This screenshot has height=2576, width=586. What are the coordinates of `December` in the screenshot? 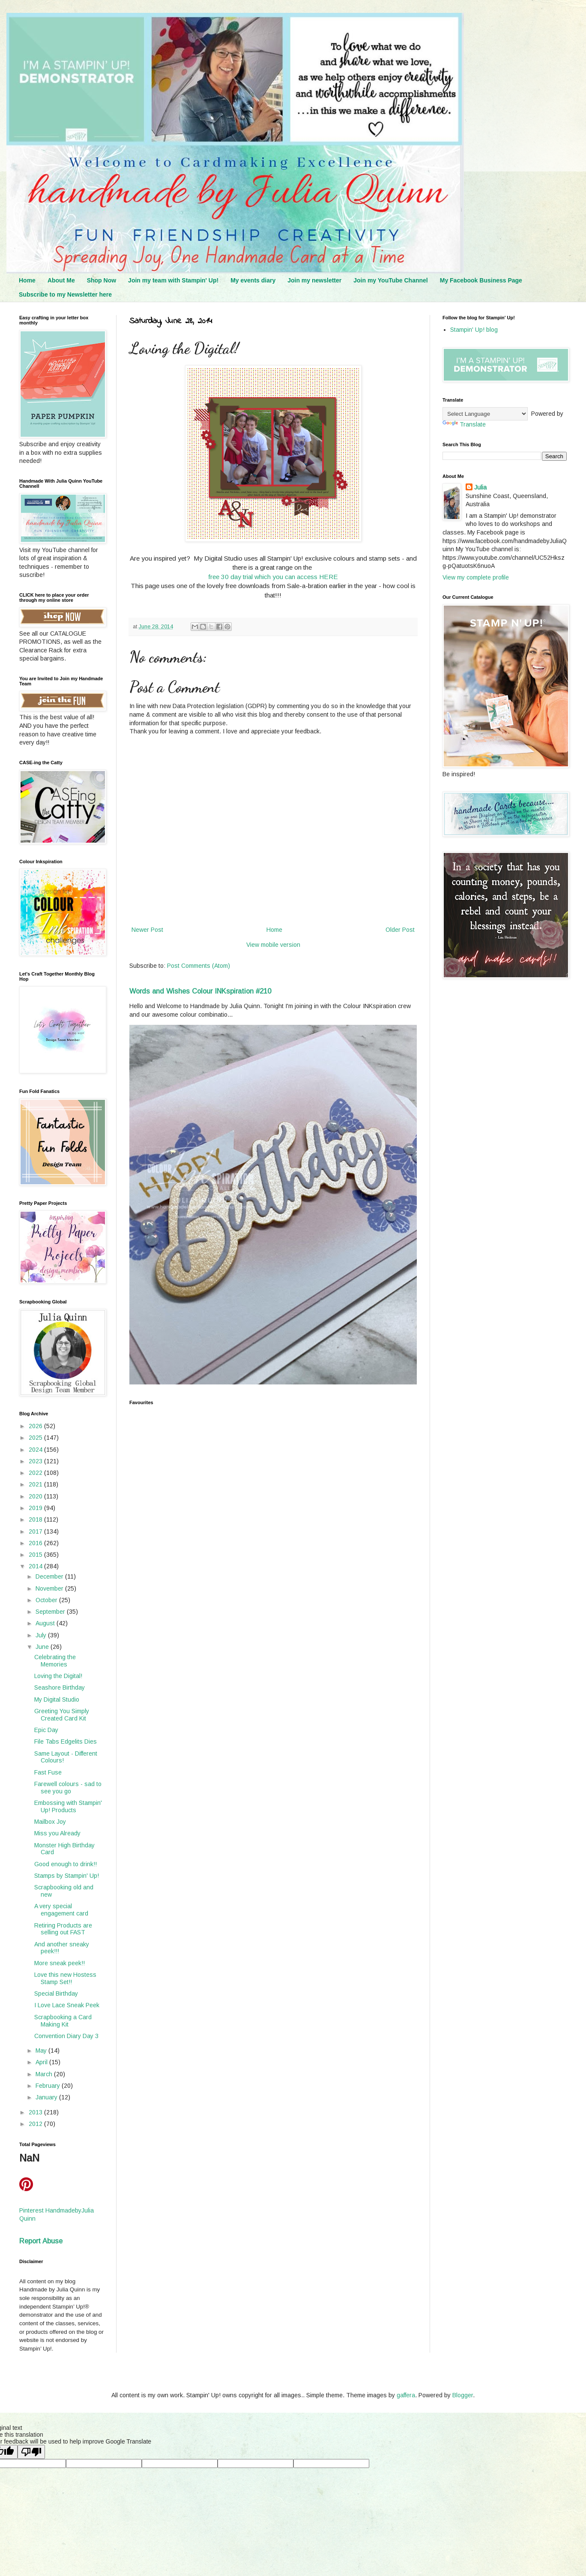 It's located at (50, 1576).